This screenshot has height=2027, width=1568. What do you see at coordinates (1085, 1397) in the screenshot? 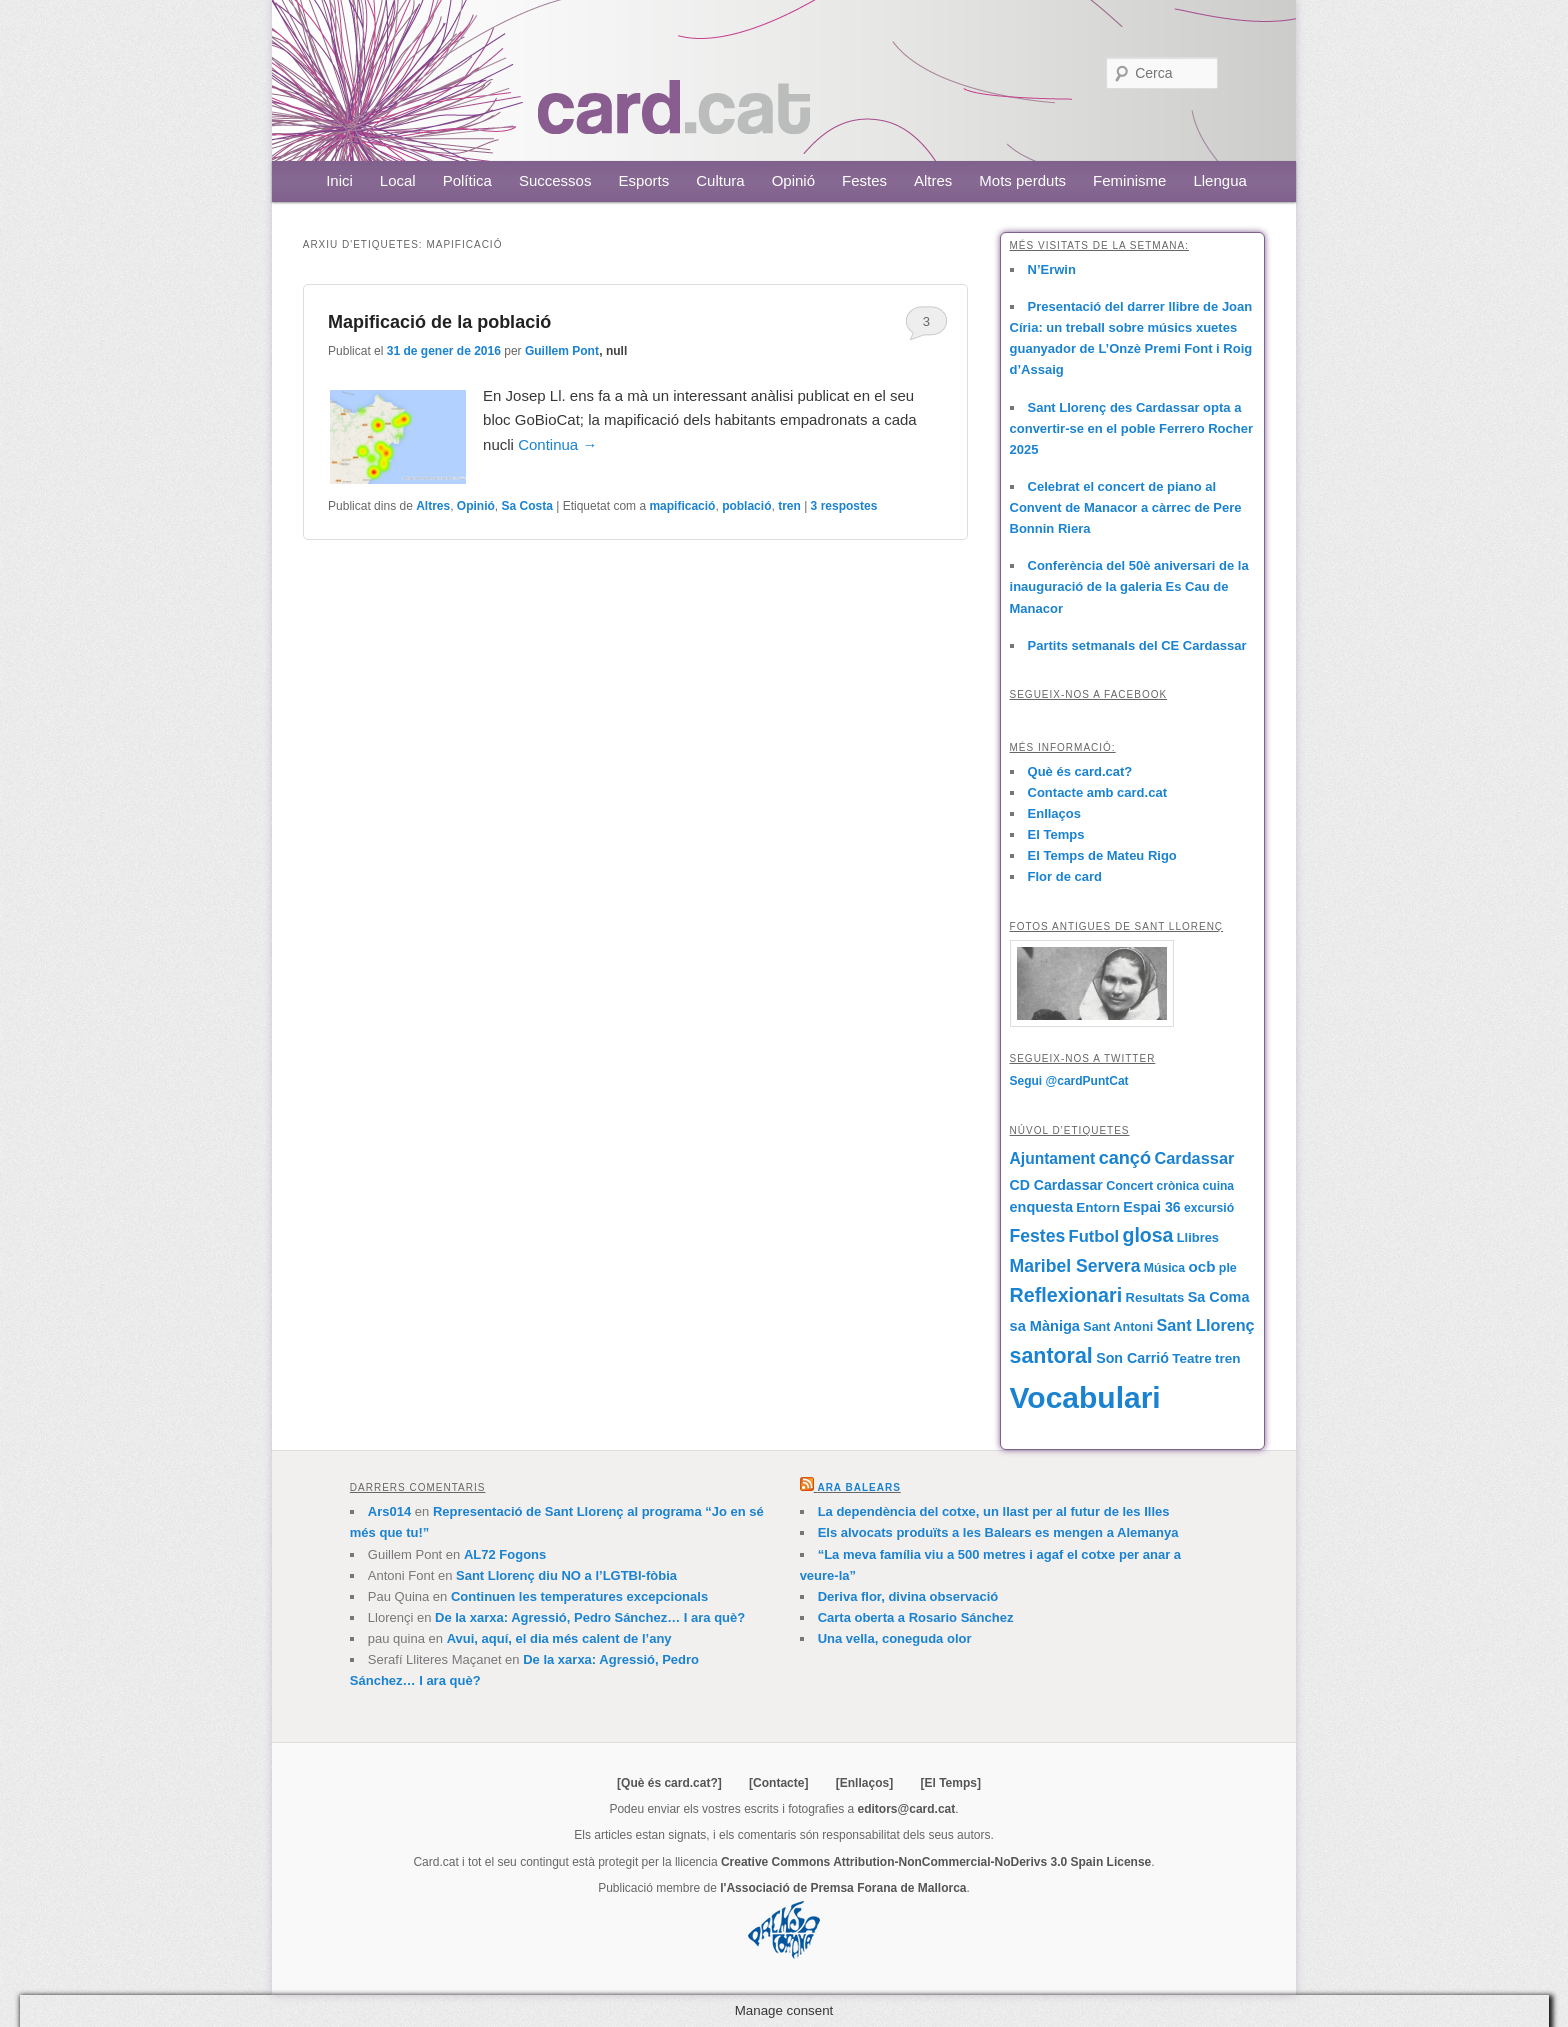
I see `Vocabulari` at bounding box center [1085, 1397].